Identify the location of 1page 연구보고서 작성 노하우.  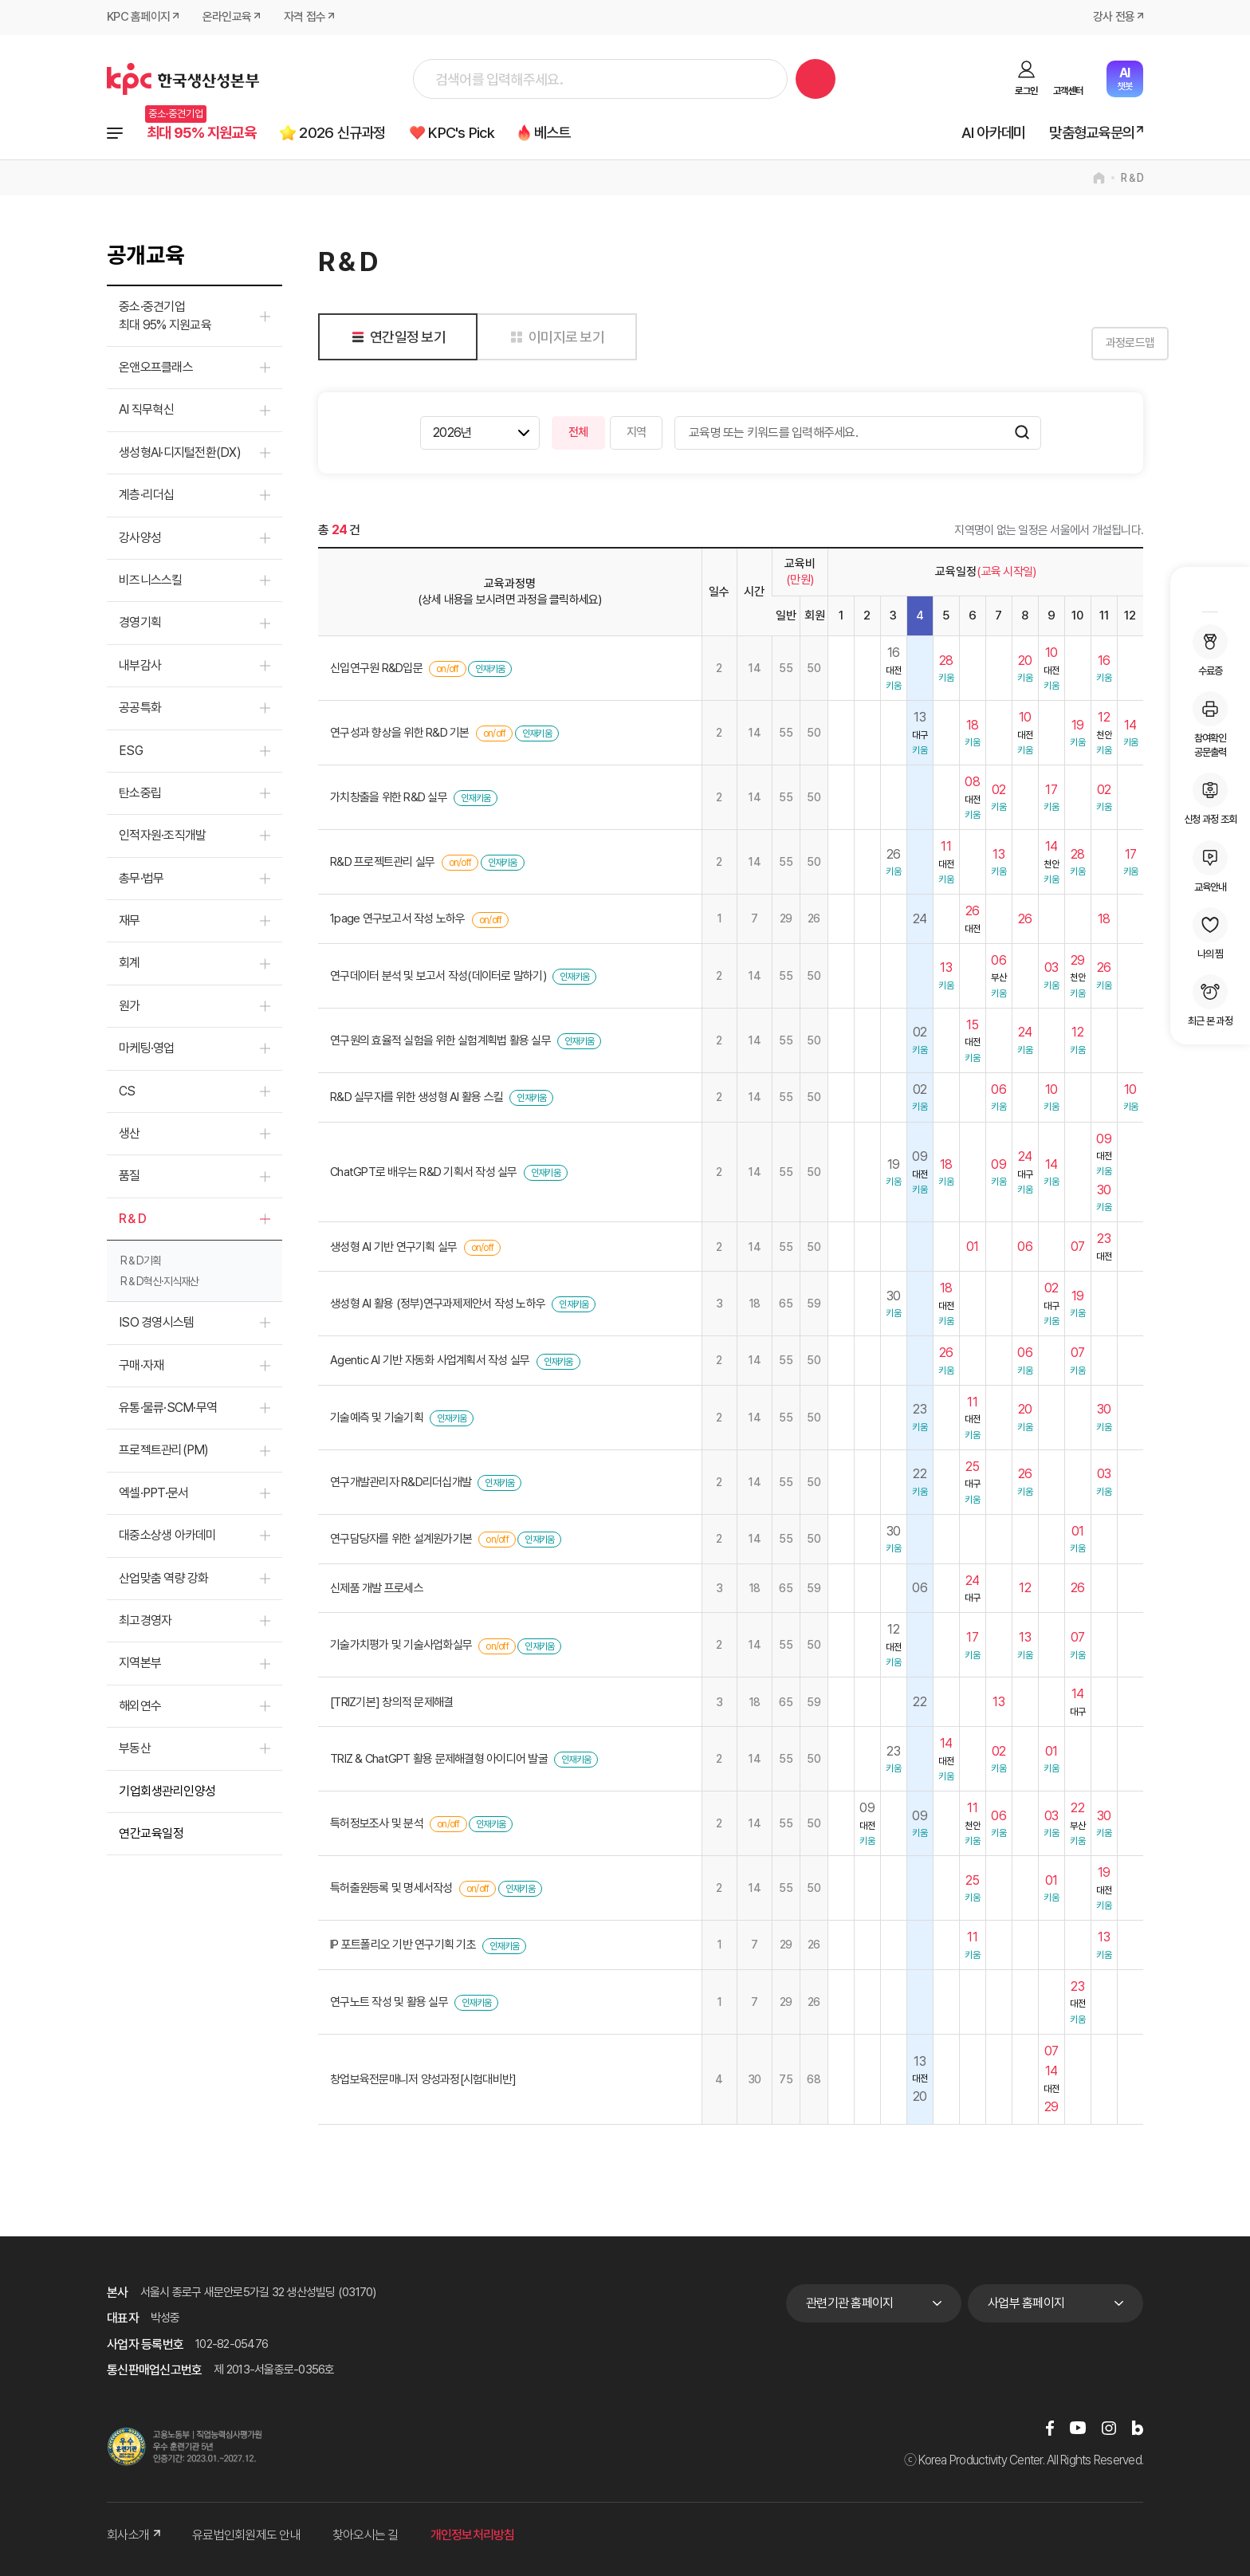
(398, 919).